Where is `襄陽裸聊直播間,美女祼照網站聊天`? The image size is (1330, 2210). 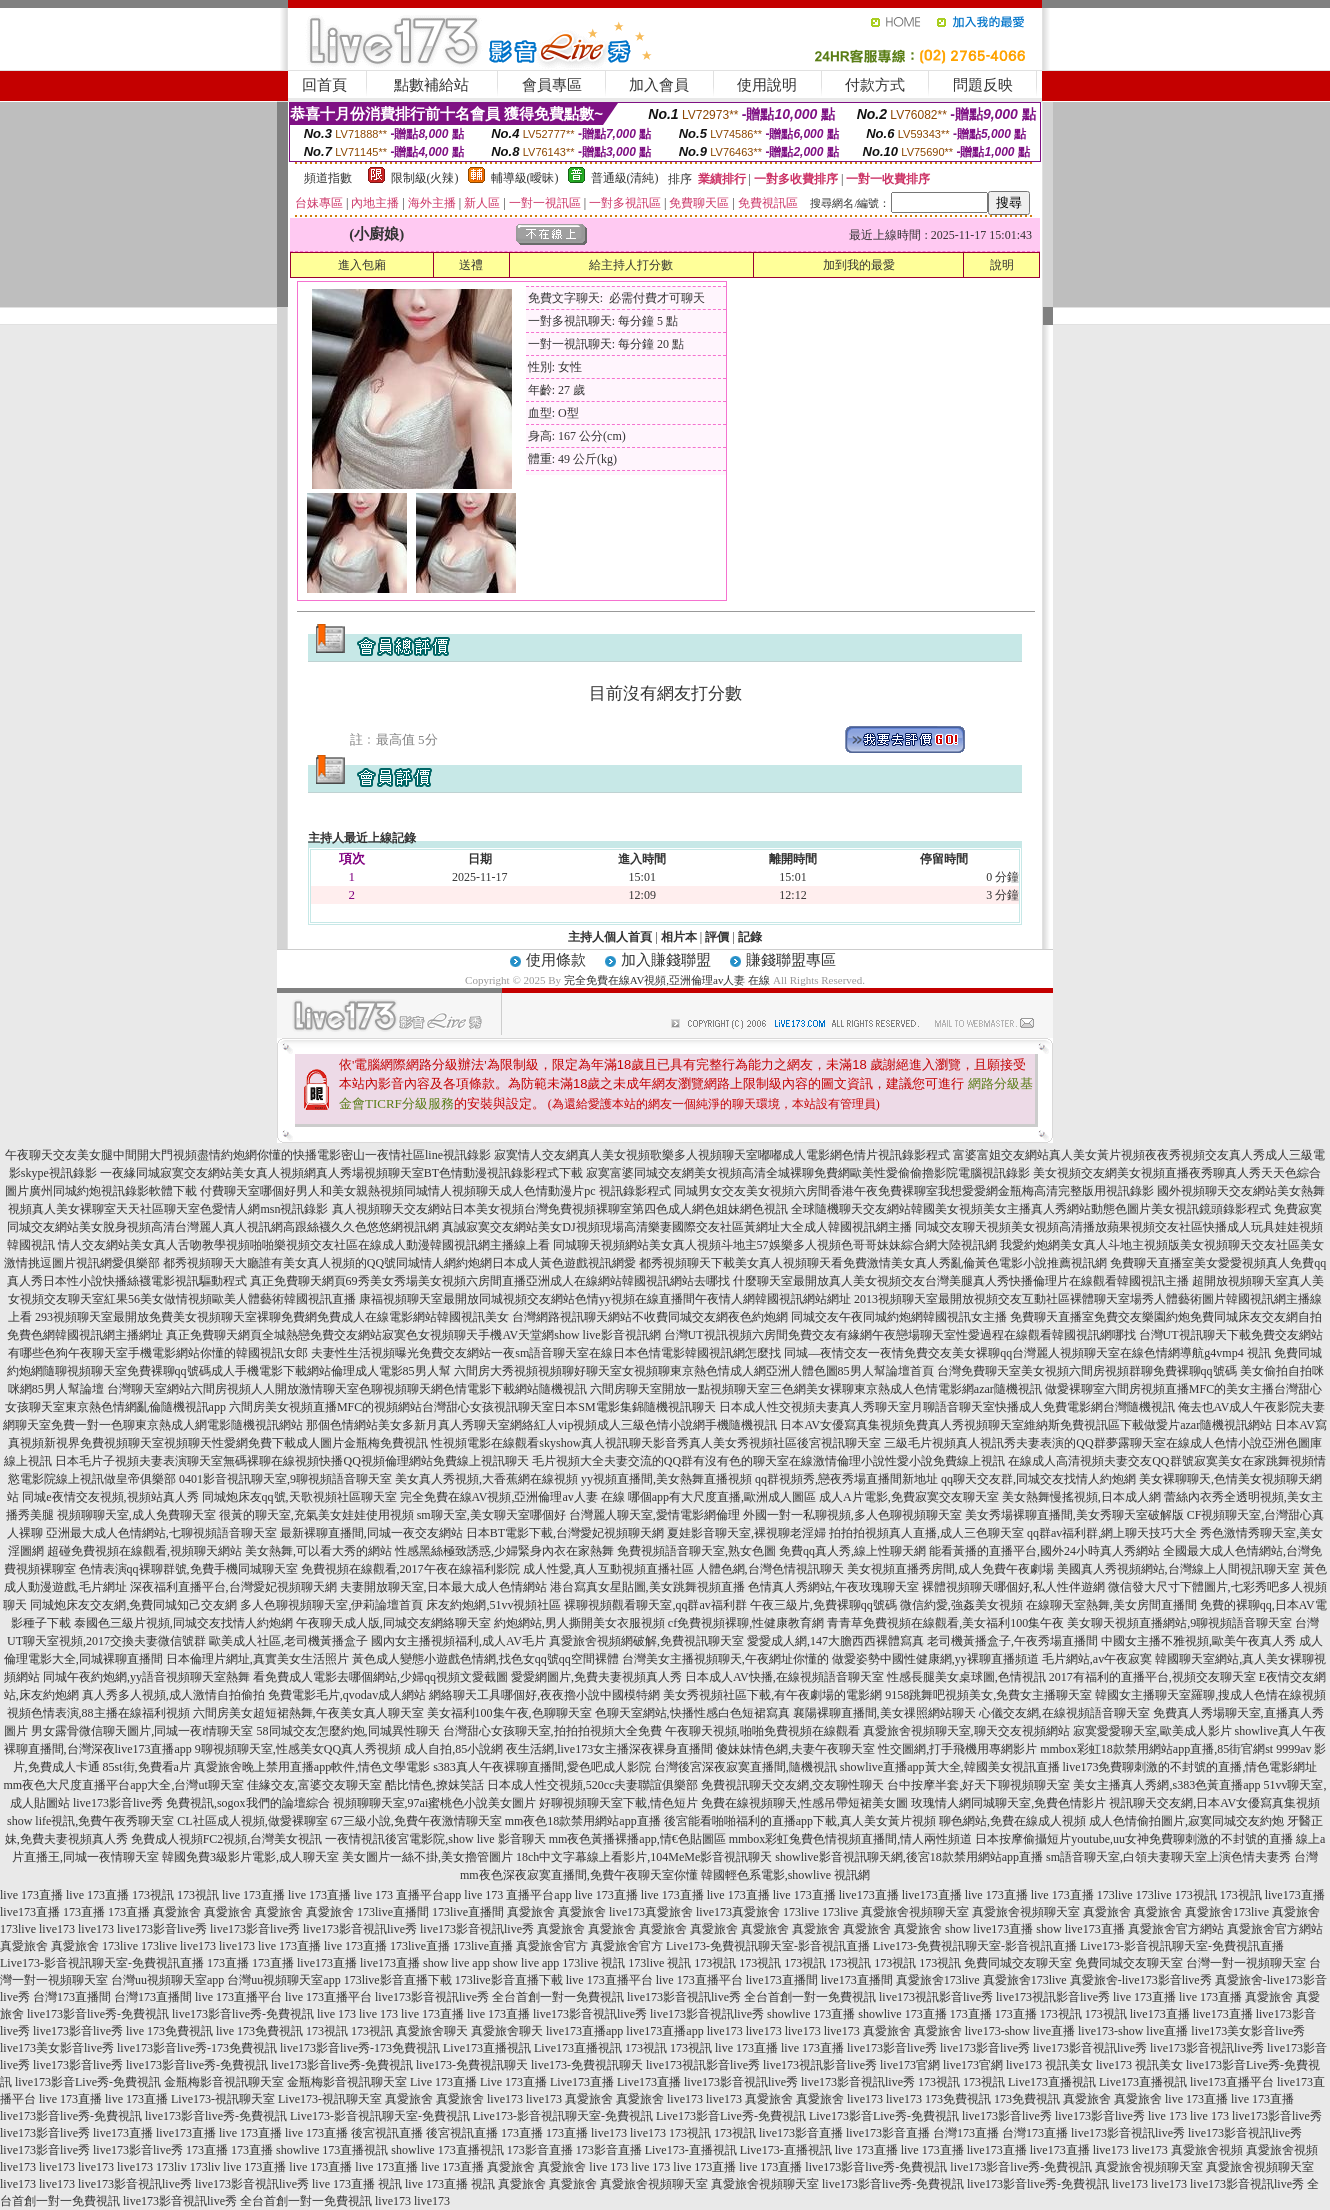 襄陽裸聊直播間,美女祼照網站聊天 is located at coordinates (884, 1713).